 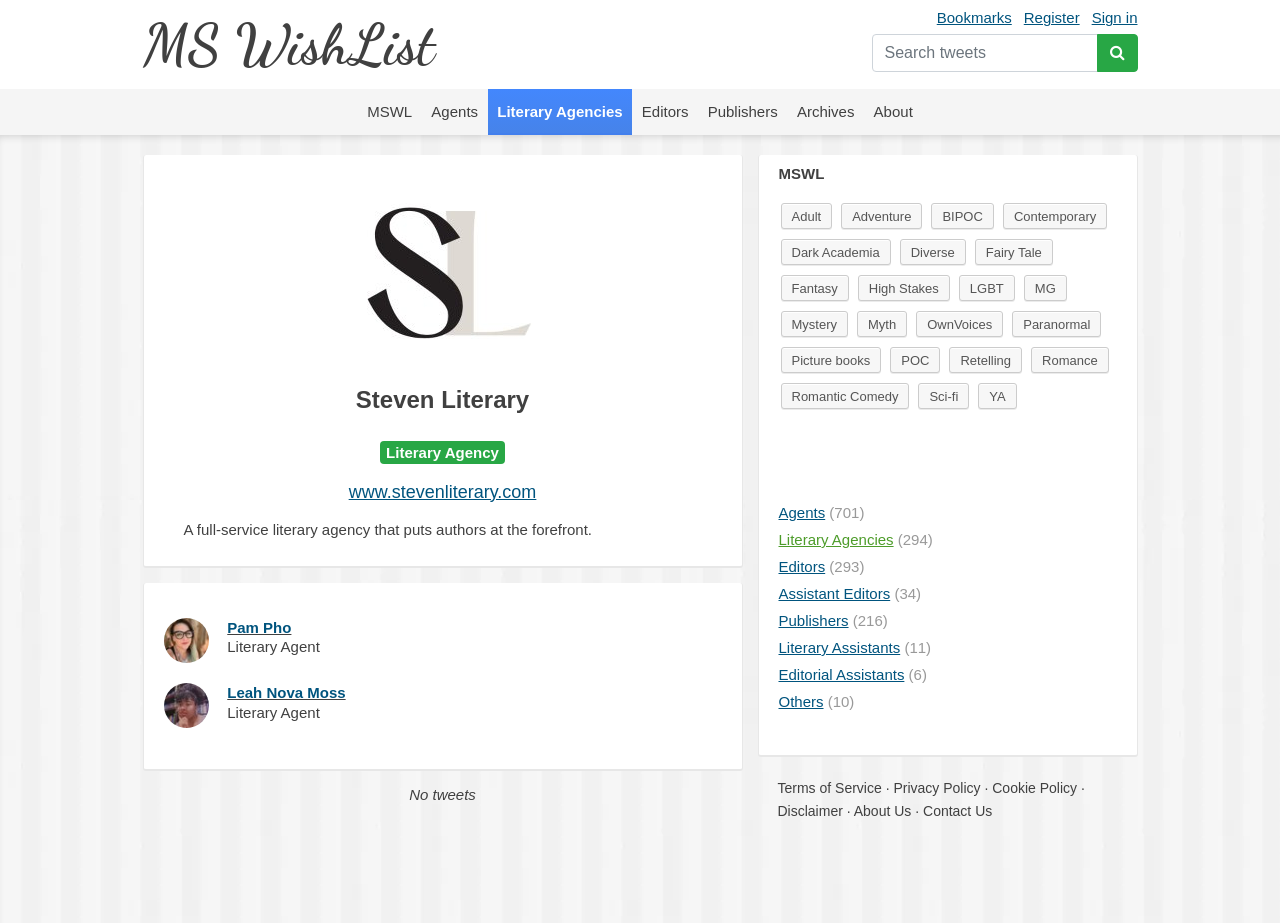 What do you see at coordinates (1045, 288) in the screenshot?
I see `MG` at bounding box center [1045, 288].